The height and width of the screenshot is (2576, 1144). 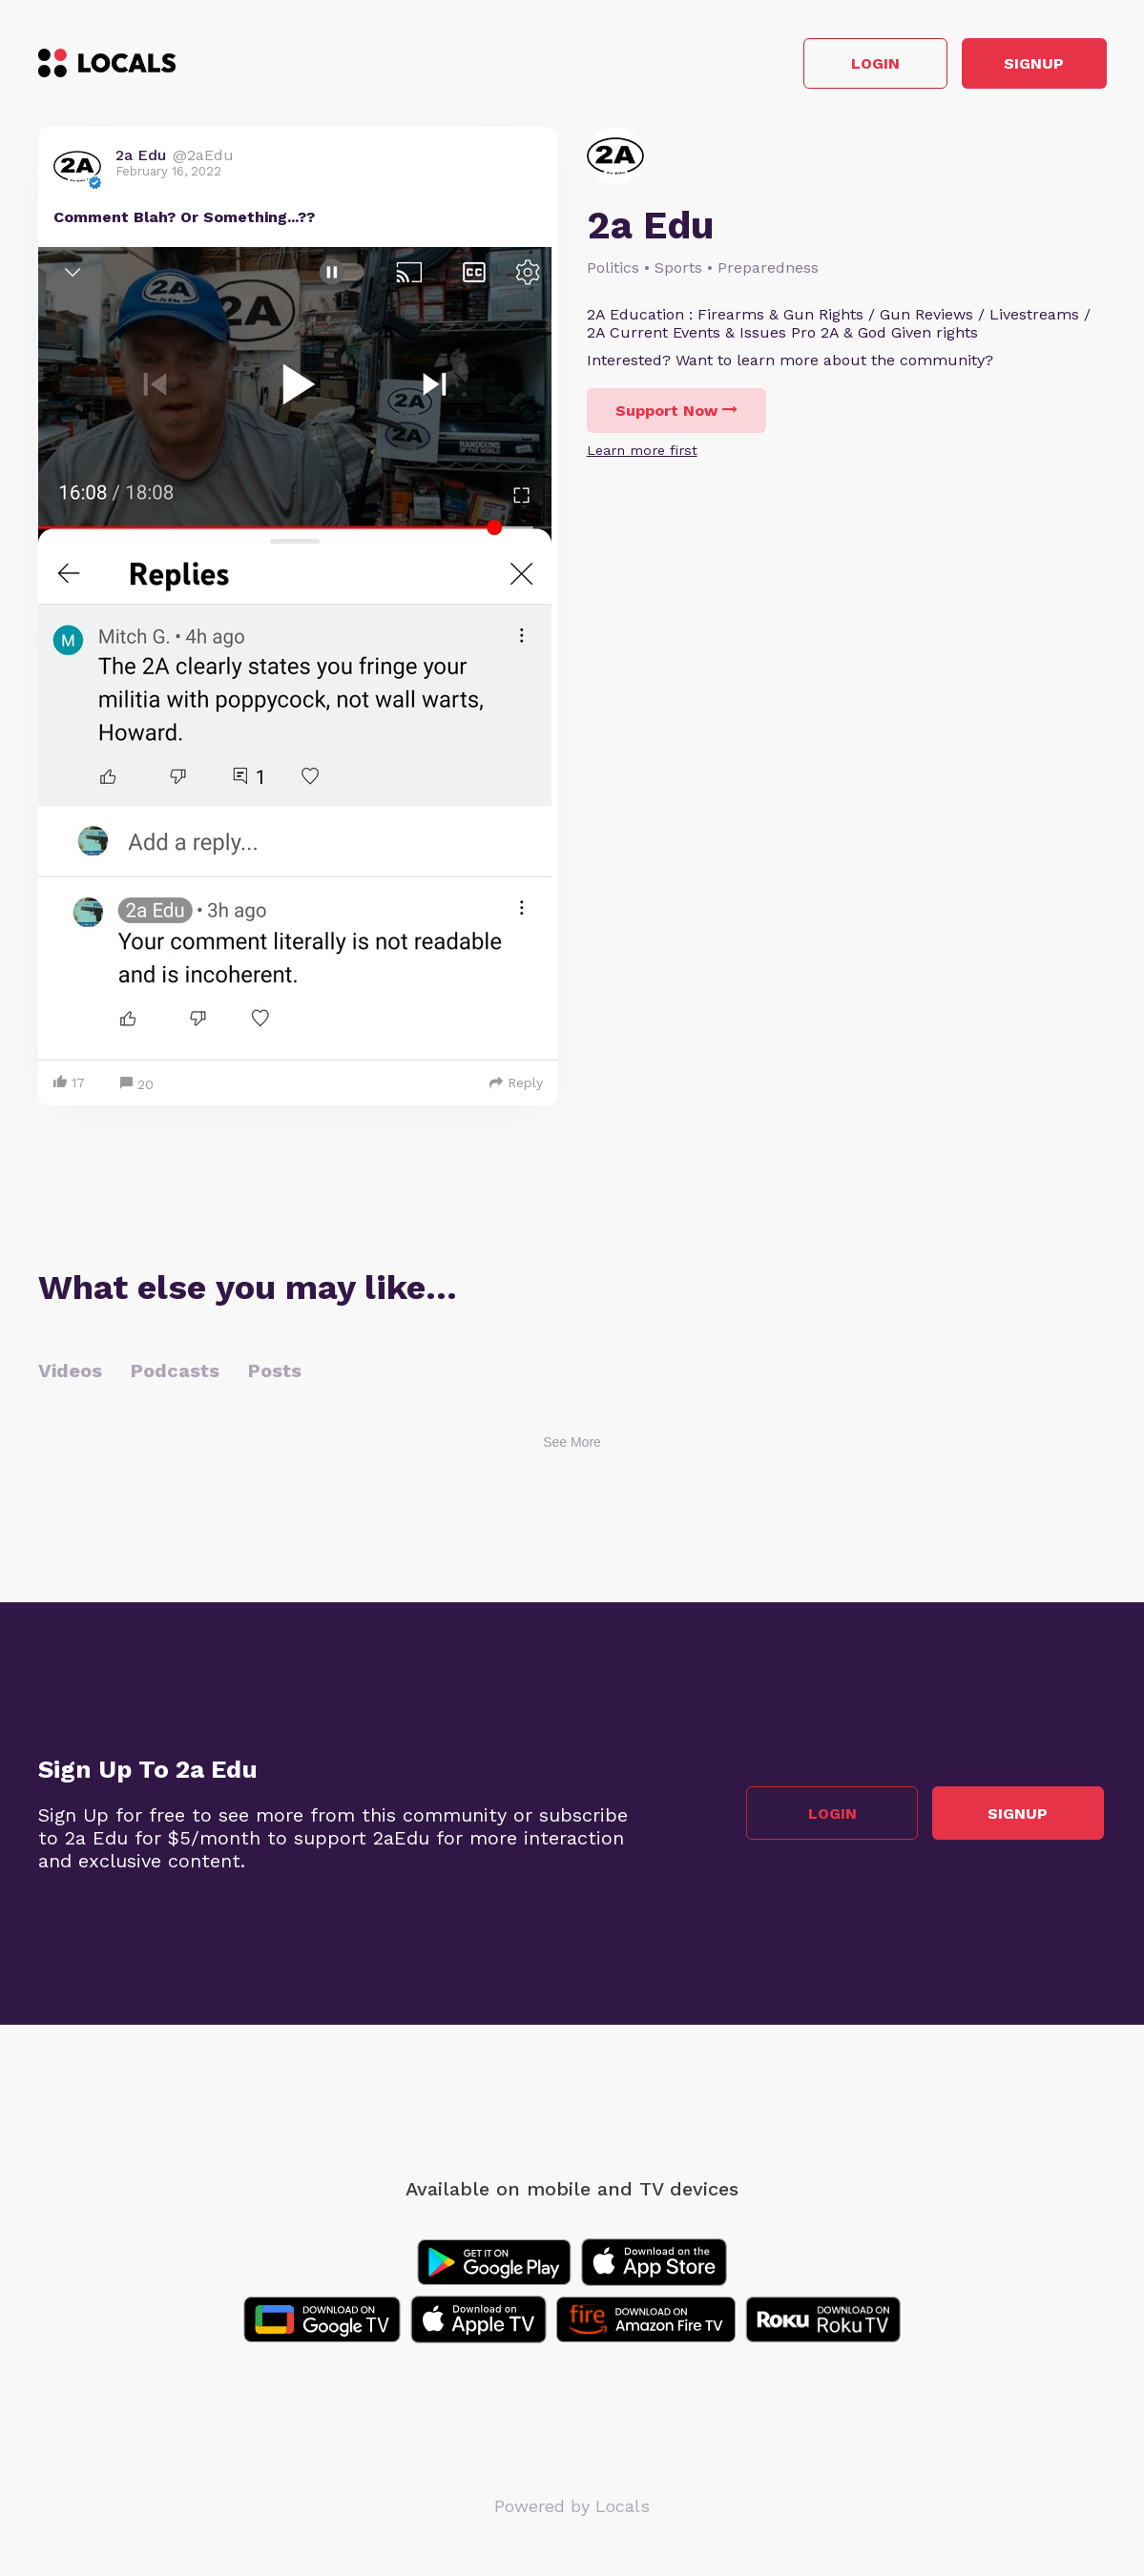 What do you see at coordinates (572, 1445) in the screenshot?
I see `See More` at bounding box center [572, 1445].